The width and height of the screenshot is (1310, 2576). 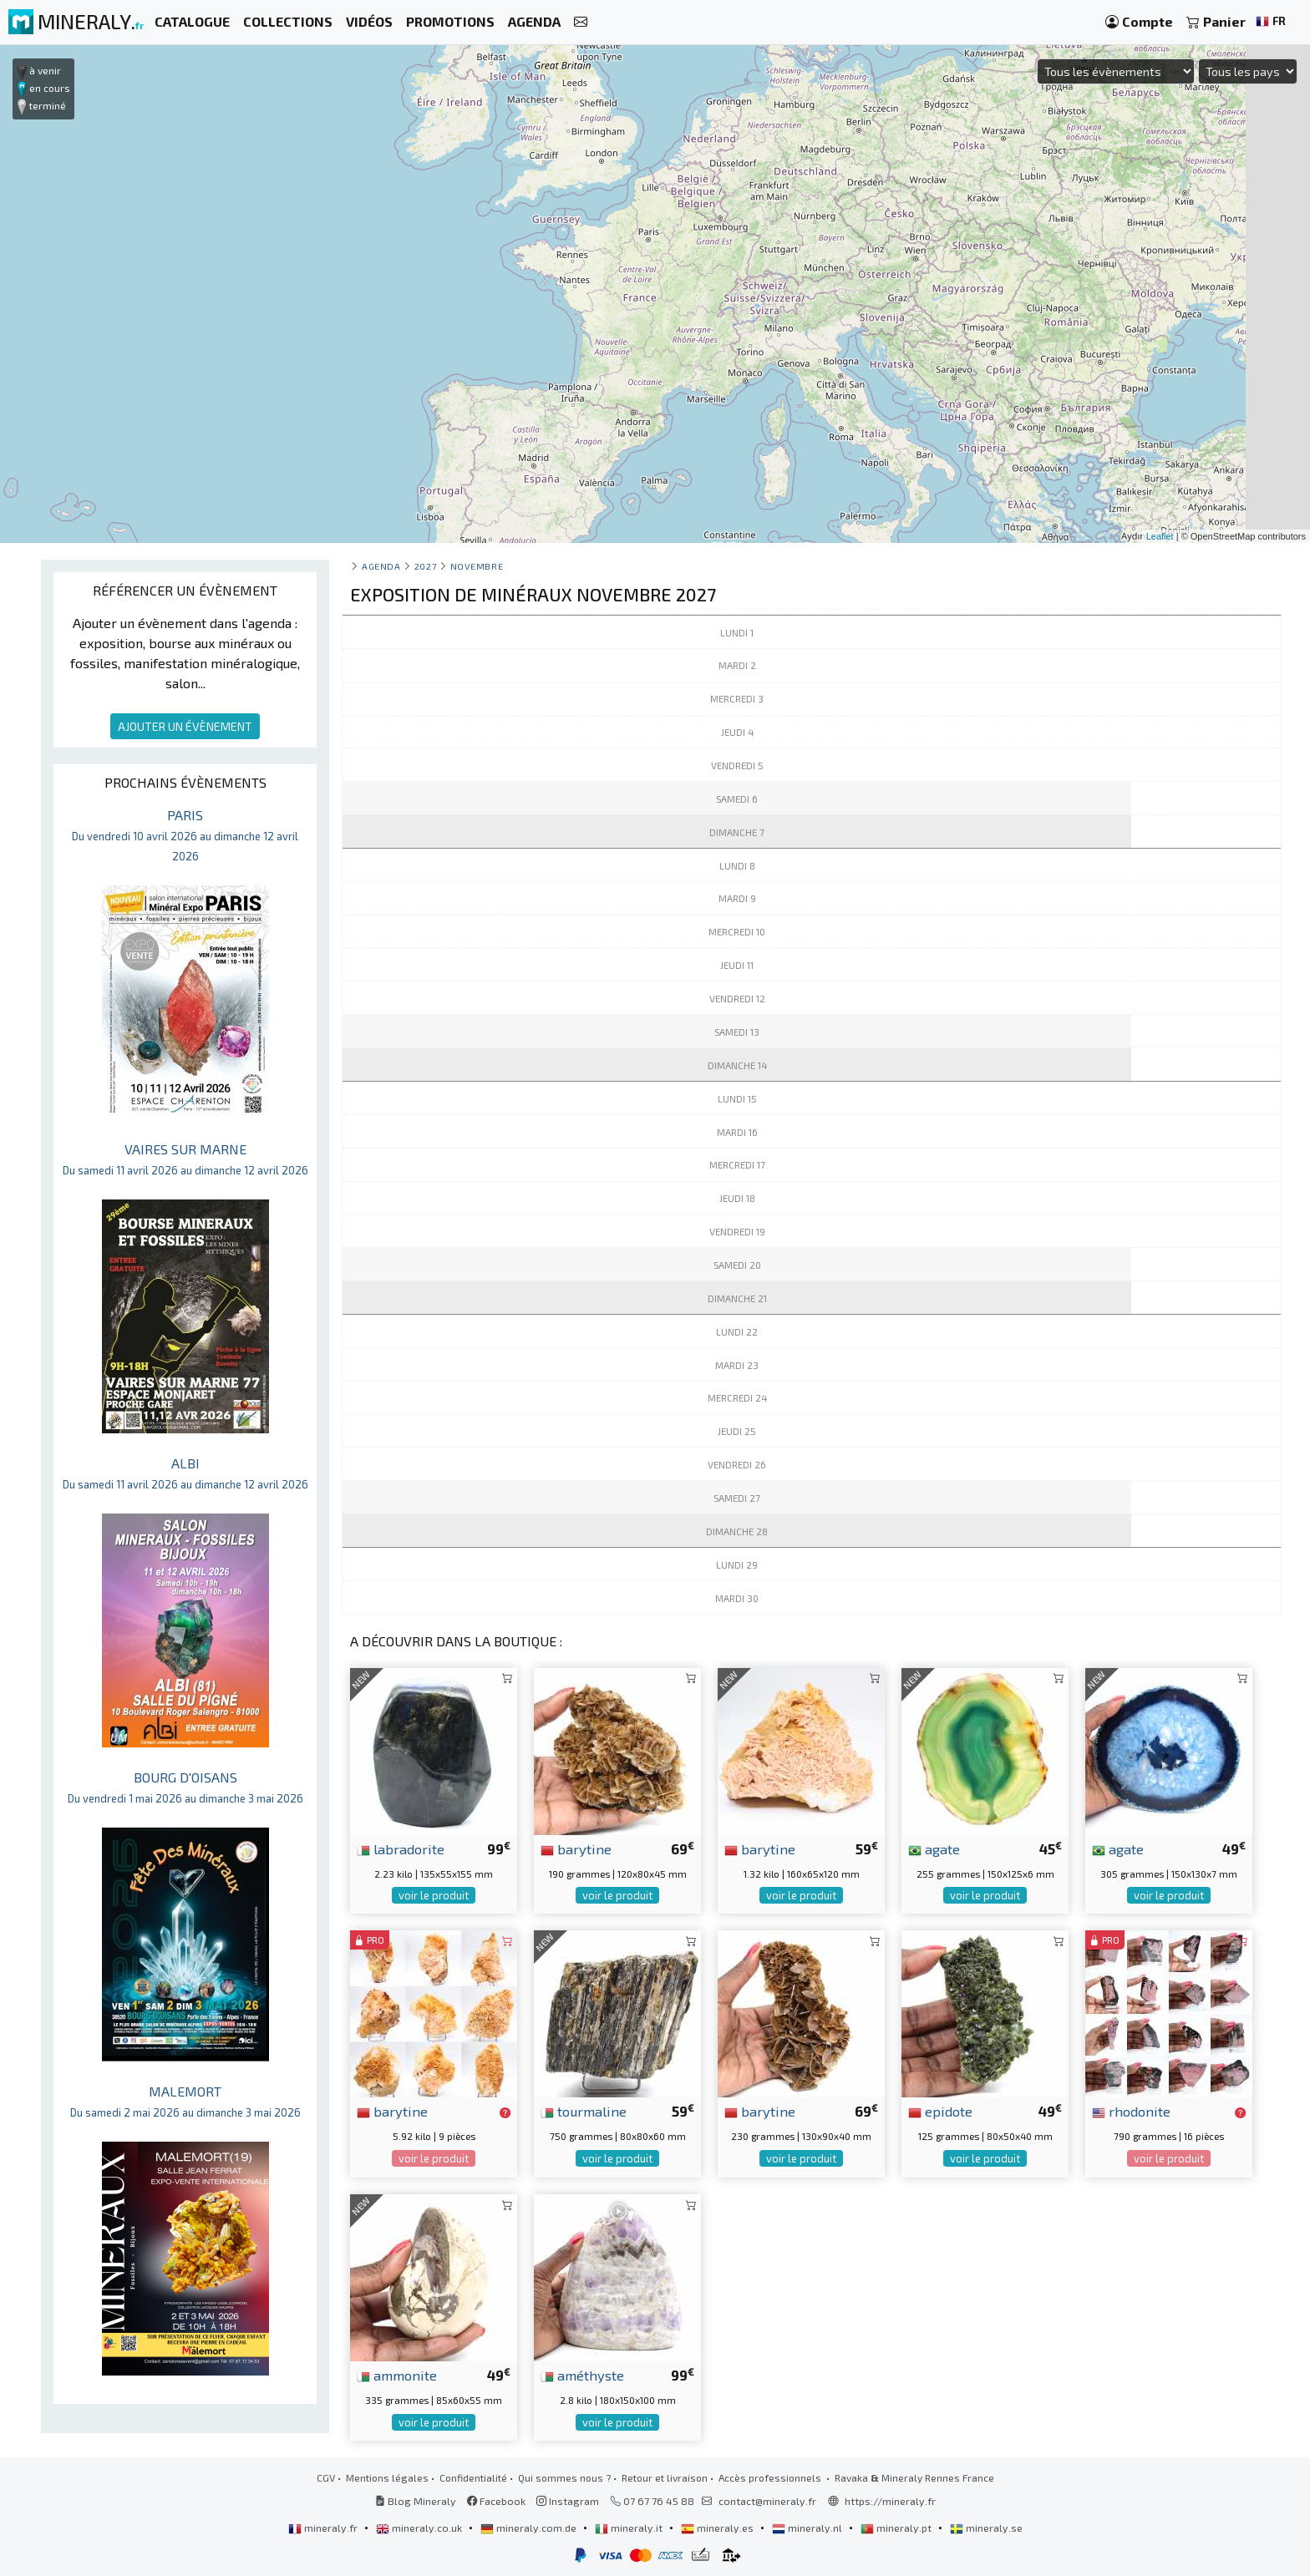 I want to click on Instagram, so click(x=567, y=2501).